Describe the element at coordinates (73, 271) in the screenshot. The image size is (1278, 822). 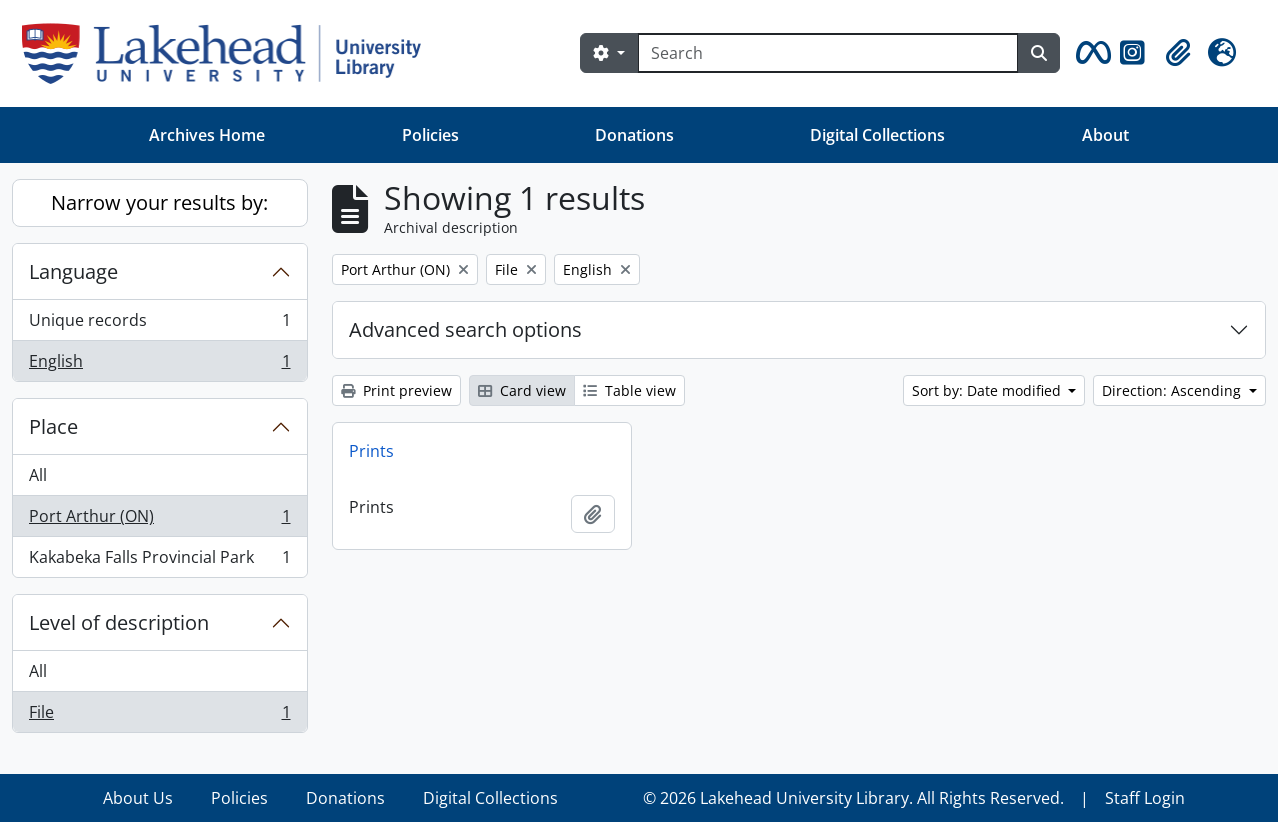
I see `Language` at that location.